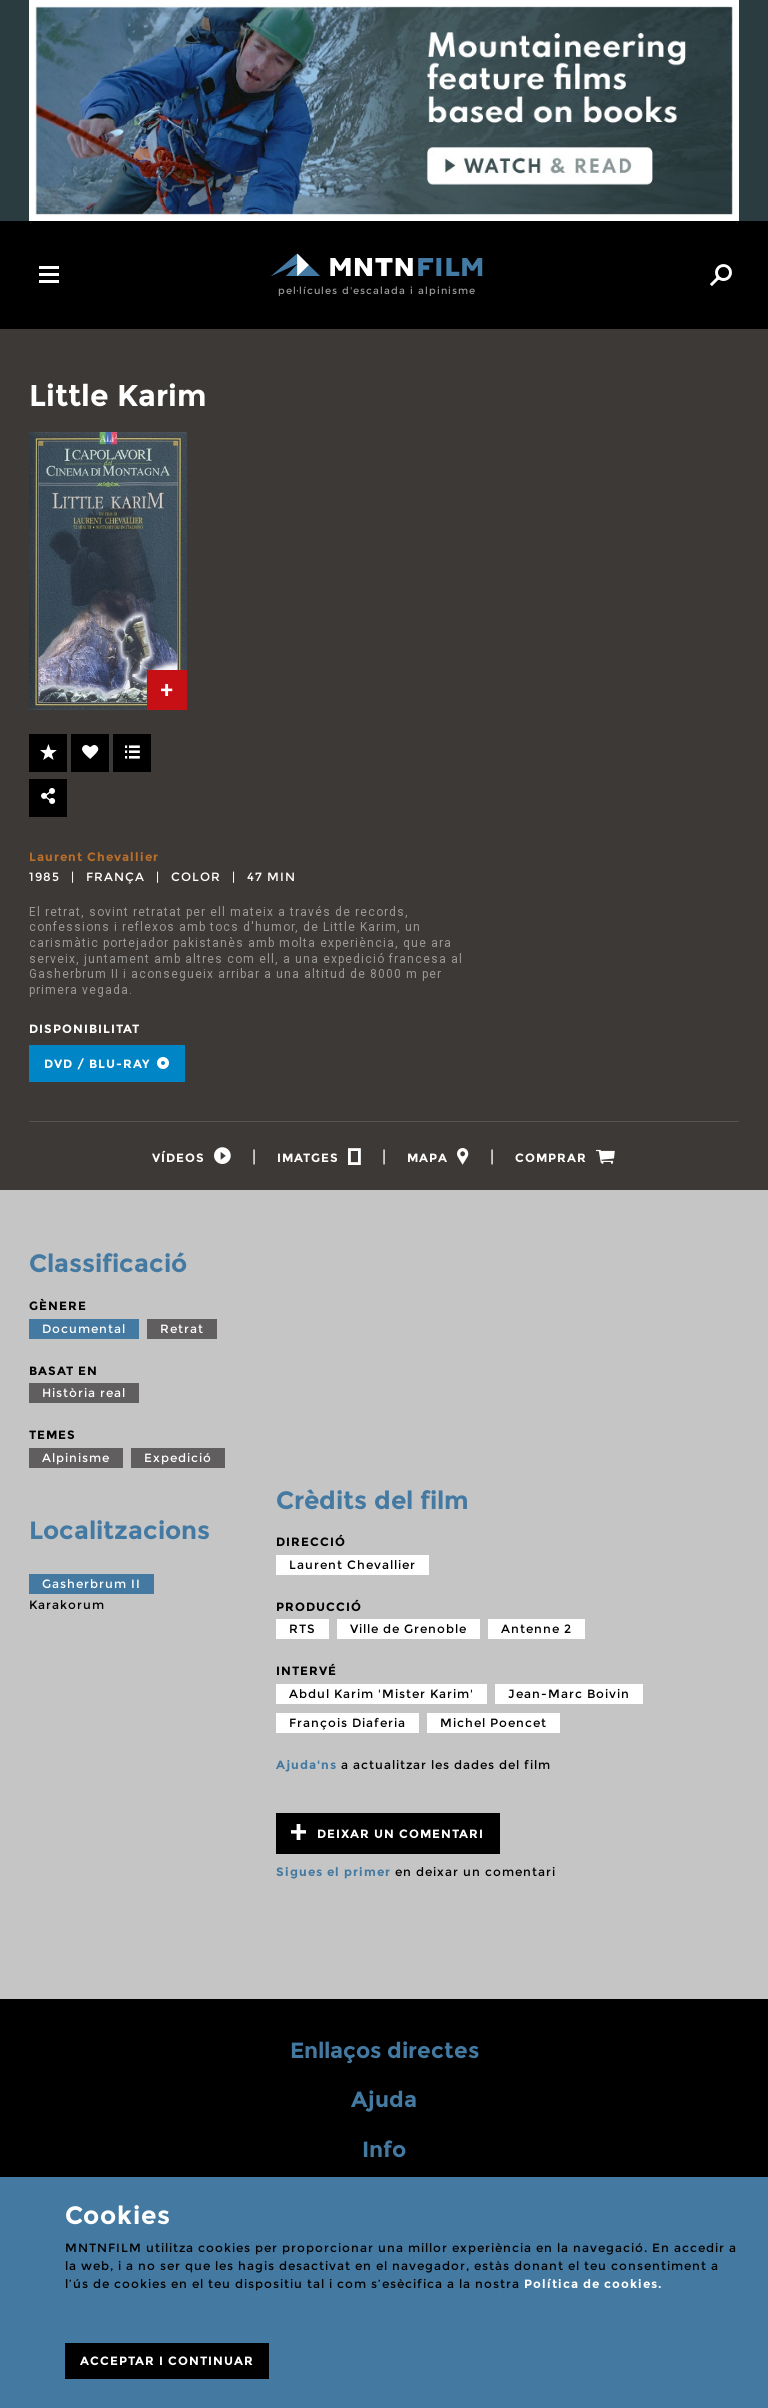 This screenshot has width=768, height=2408. What do you see at coordinates (182, 1328) in the screenshot?
I see `Retrat` at bounding box center [182, 1328].